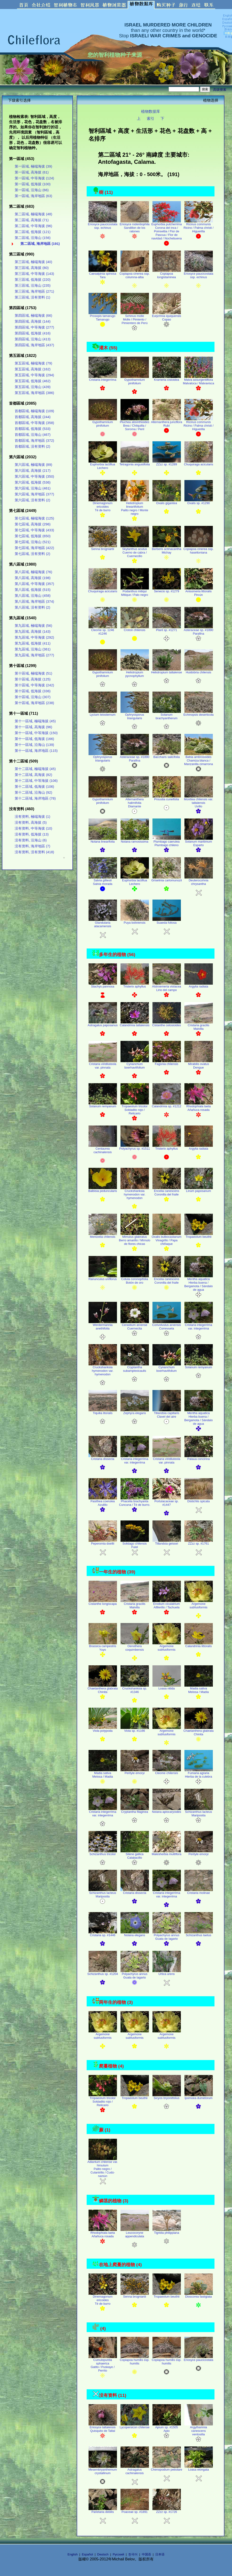 Image resolution: width=232 pixels, height=2576 pixels. Describe the element at coordinates (32, 435) in the screenshot. I see `首都區域, 沿海山 (467)` at that location.